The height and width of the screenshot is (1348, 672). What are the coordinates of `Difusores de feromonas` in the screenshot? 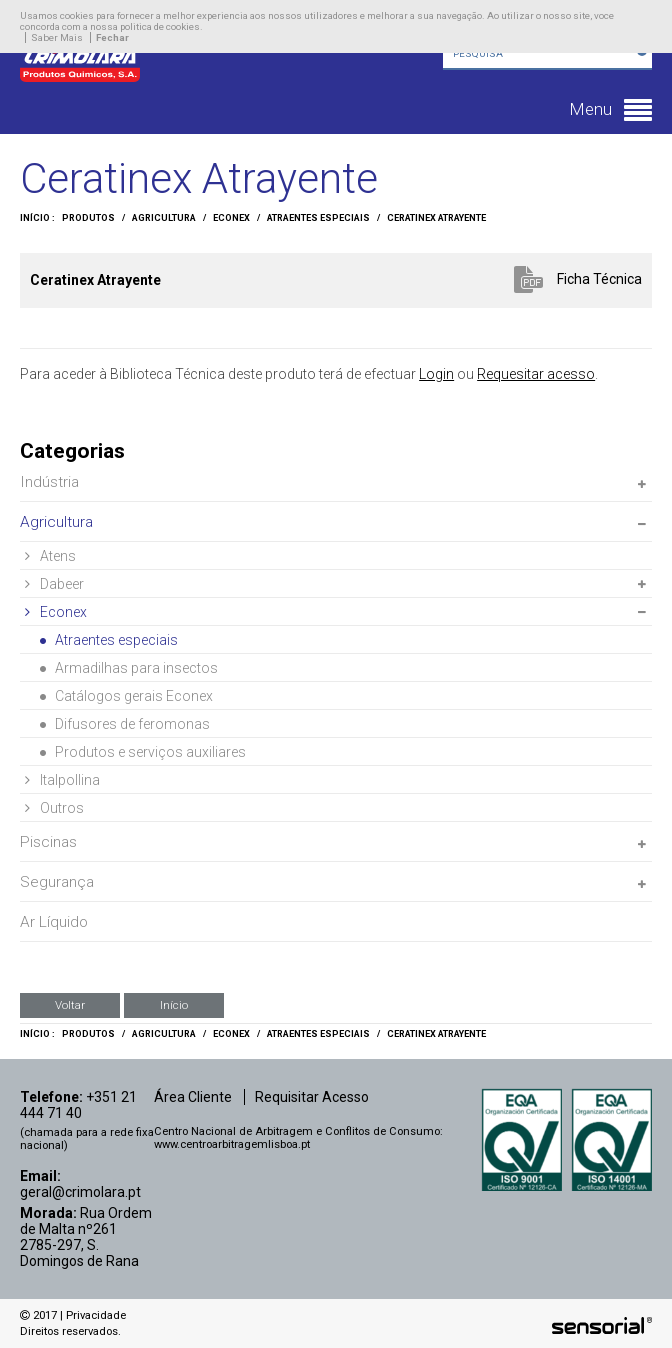 It's located at (125, 724).